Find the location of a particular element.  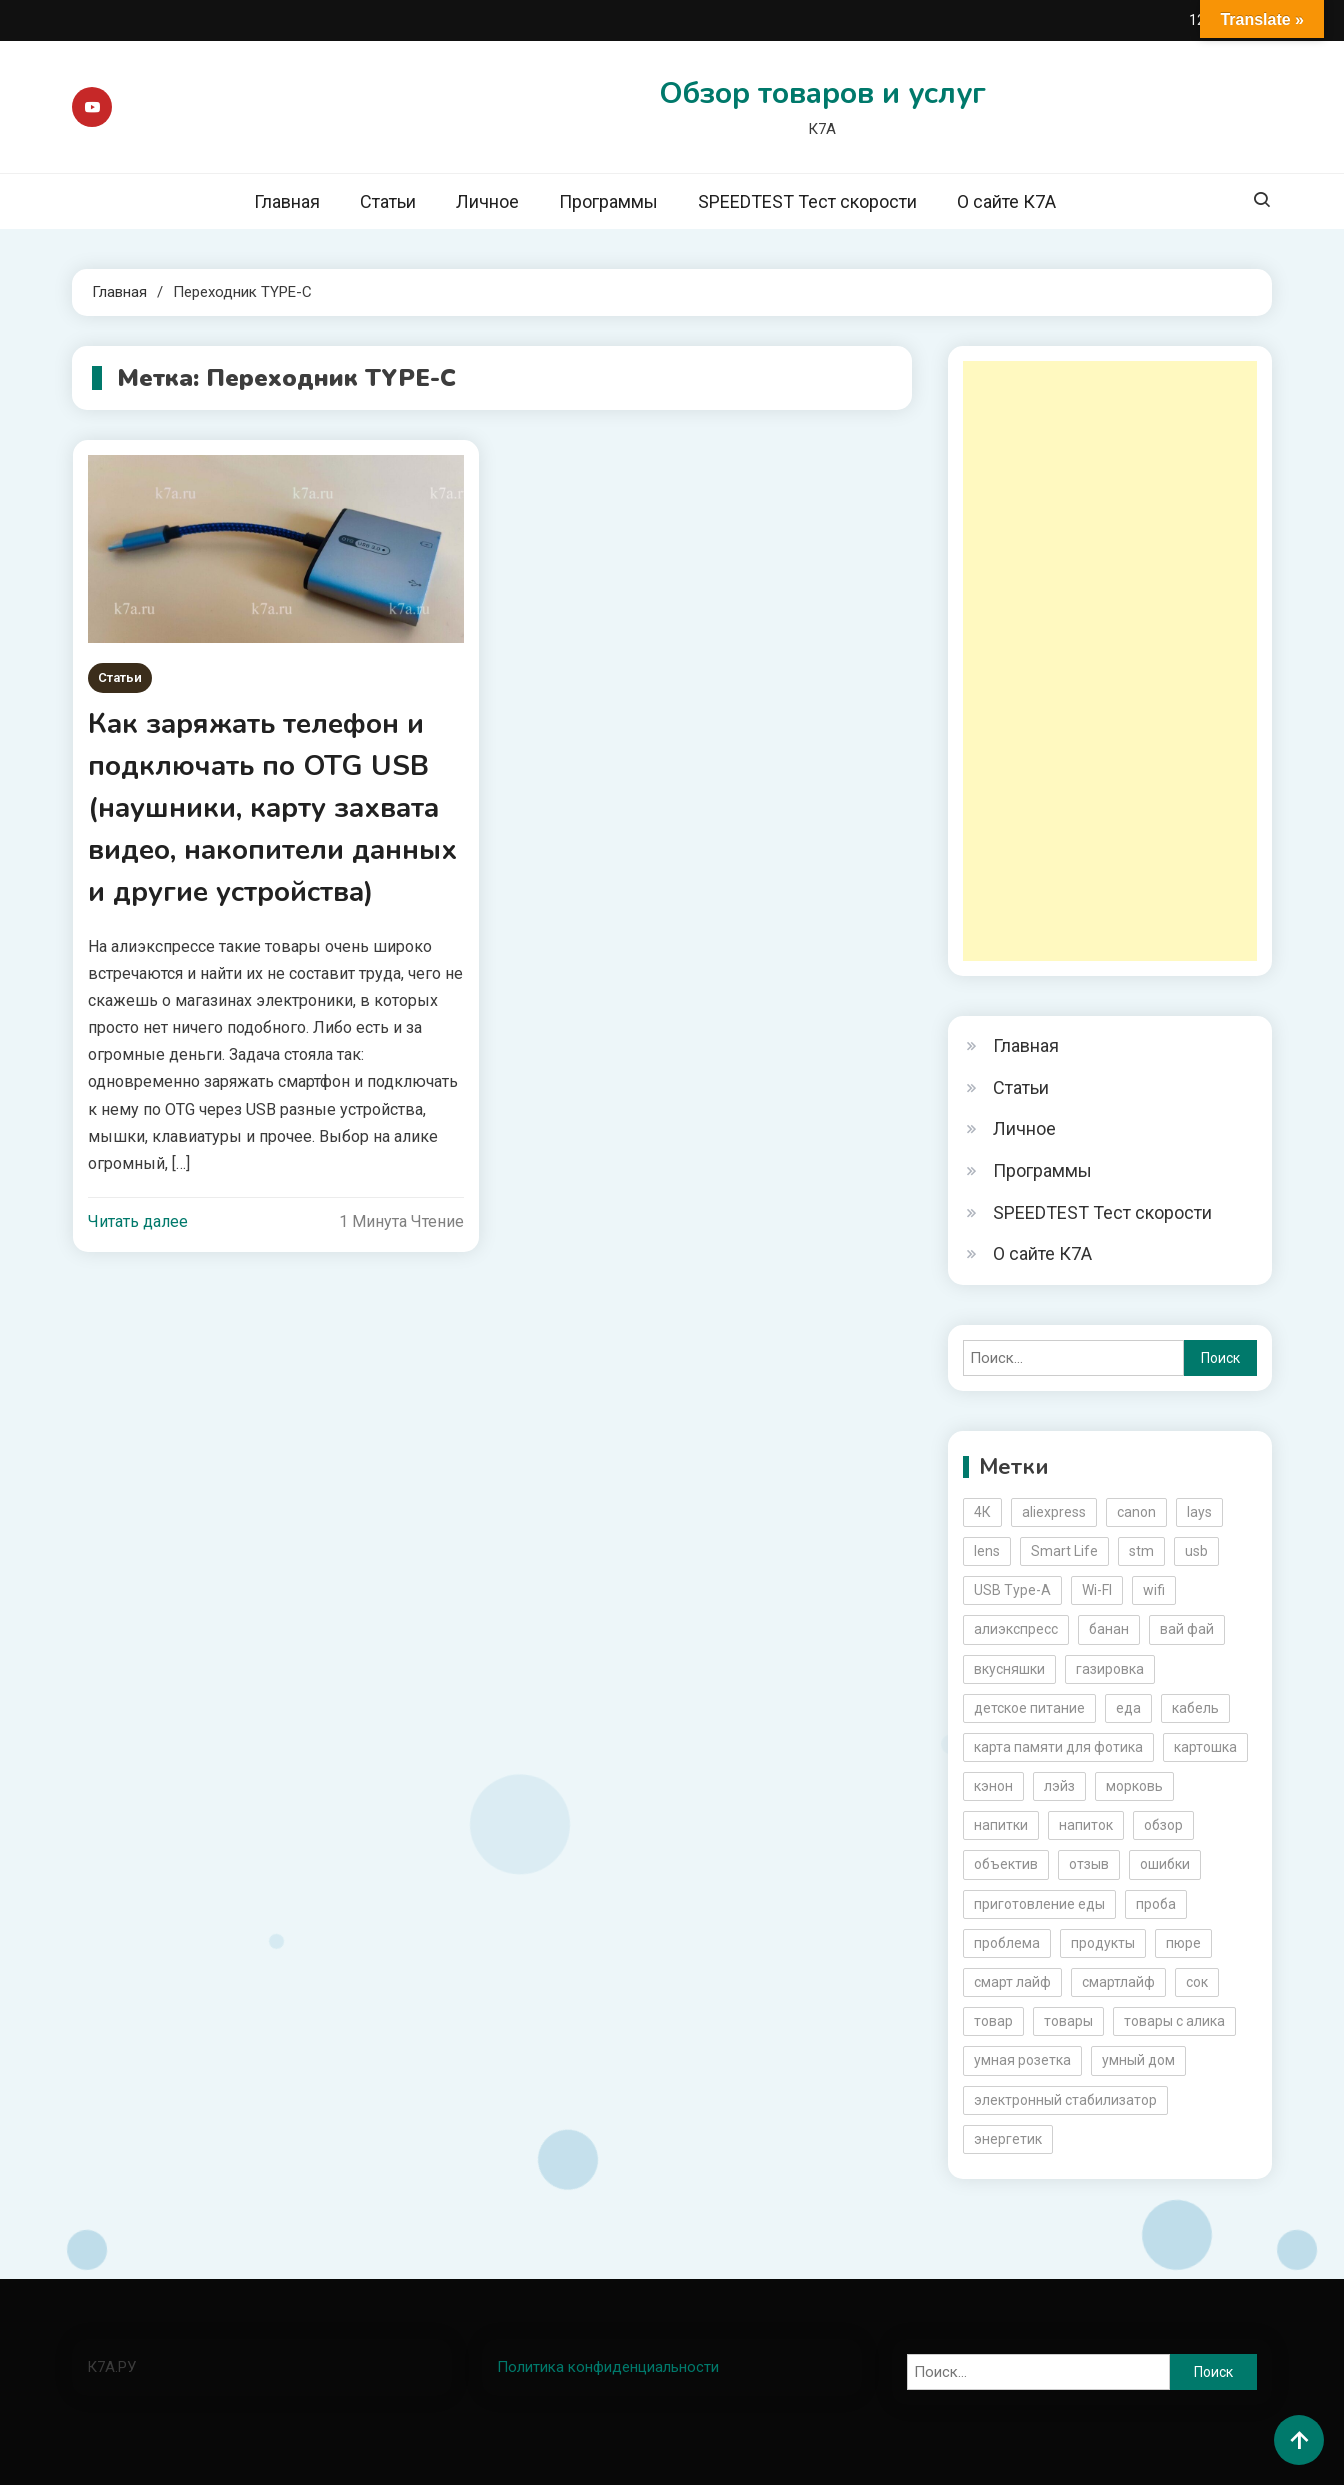

пюре [пюре (2 элемента)] is located at coordinates (1183, 1943).